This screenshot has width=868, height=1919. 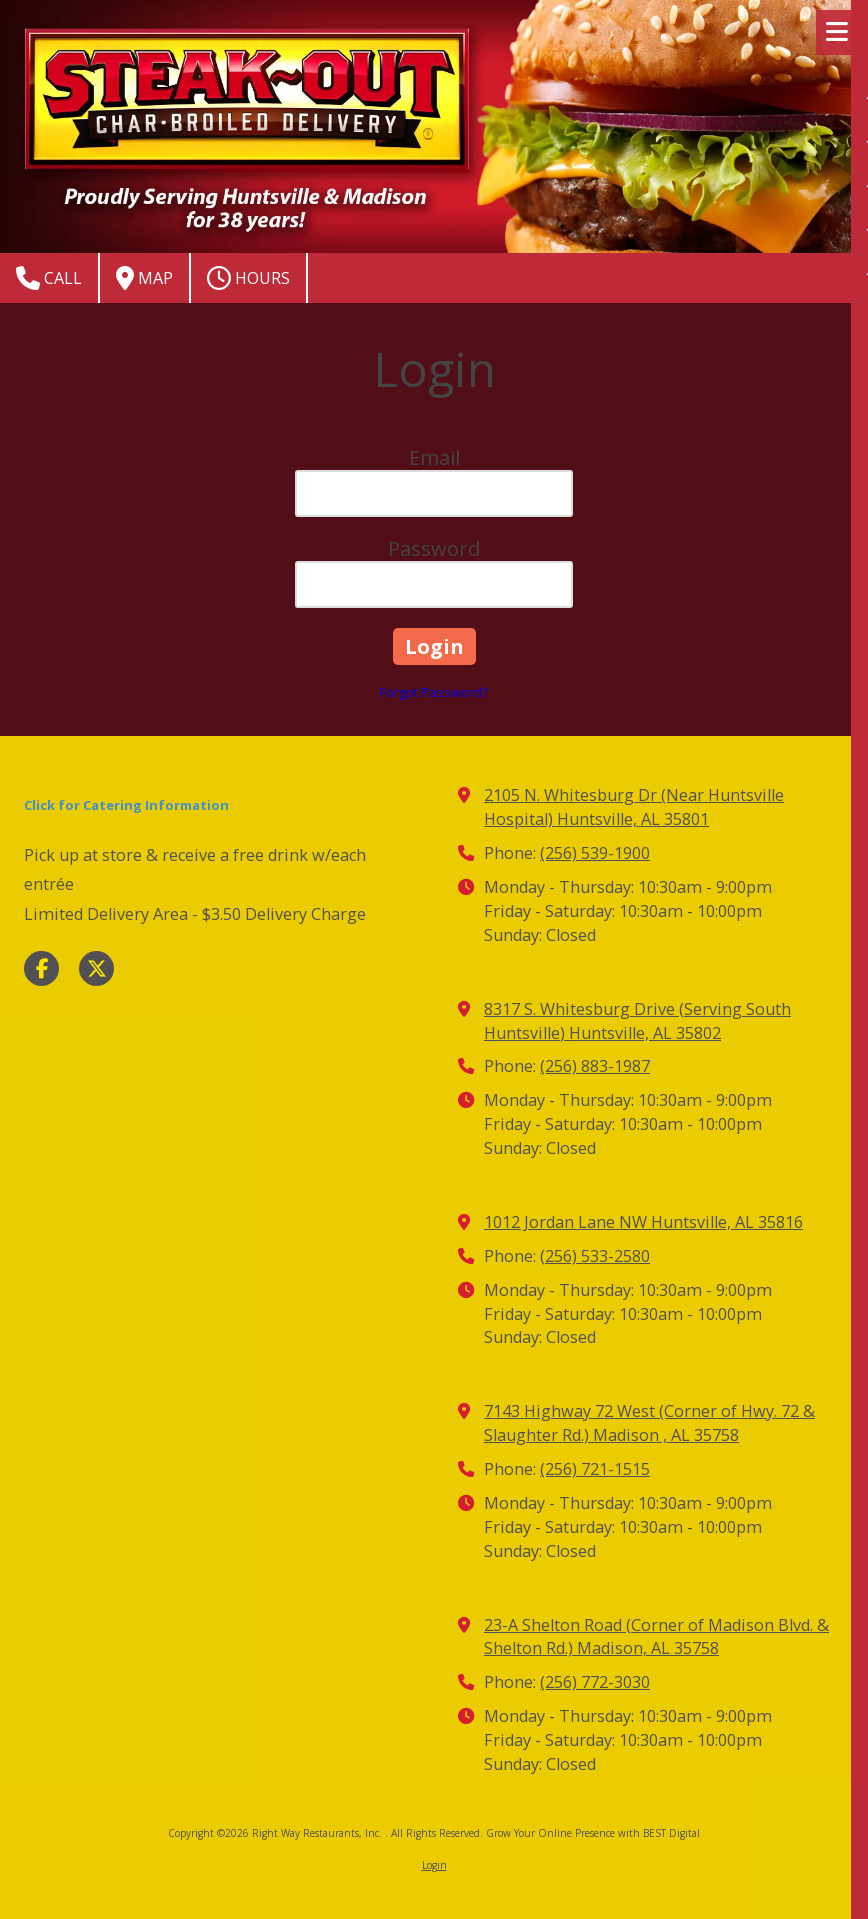 I want to click on Hours, so click(x=248, y=278).